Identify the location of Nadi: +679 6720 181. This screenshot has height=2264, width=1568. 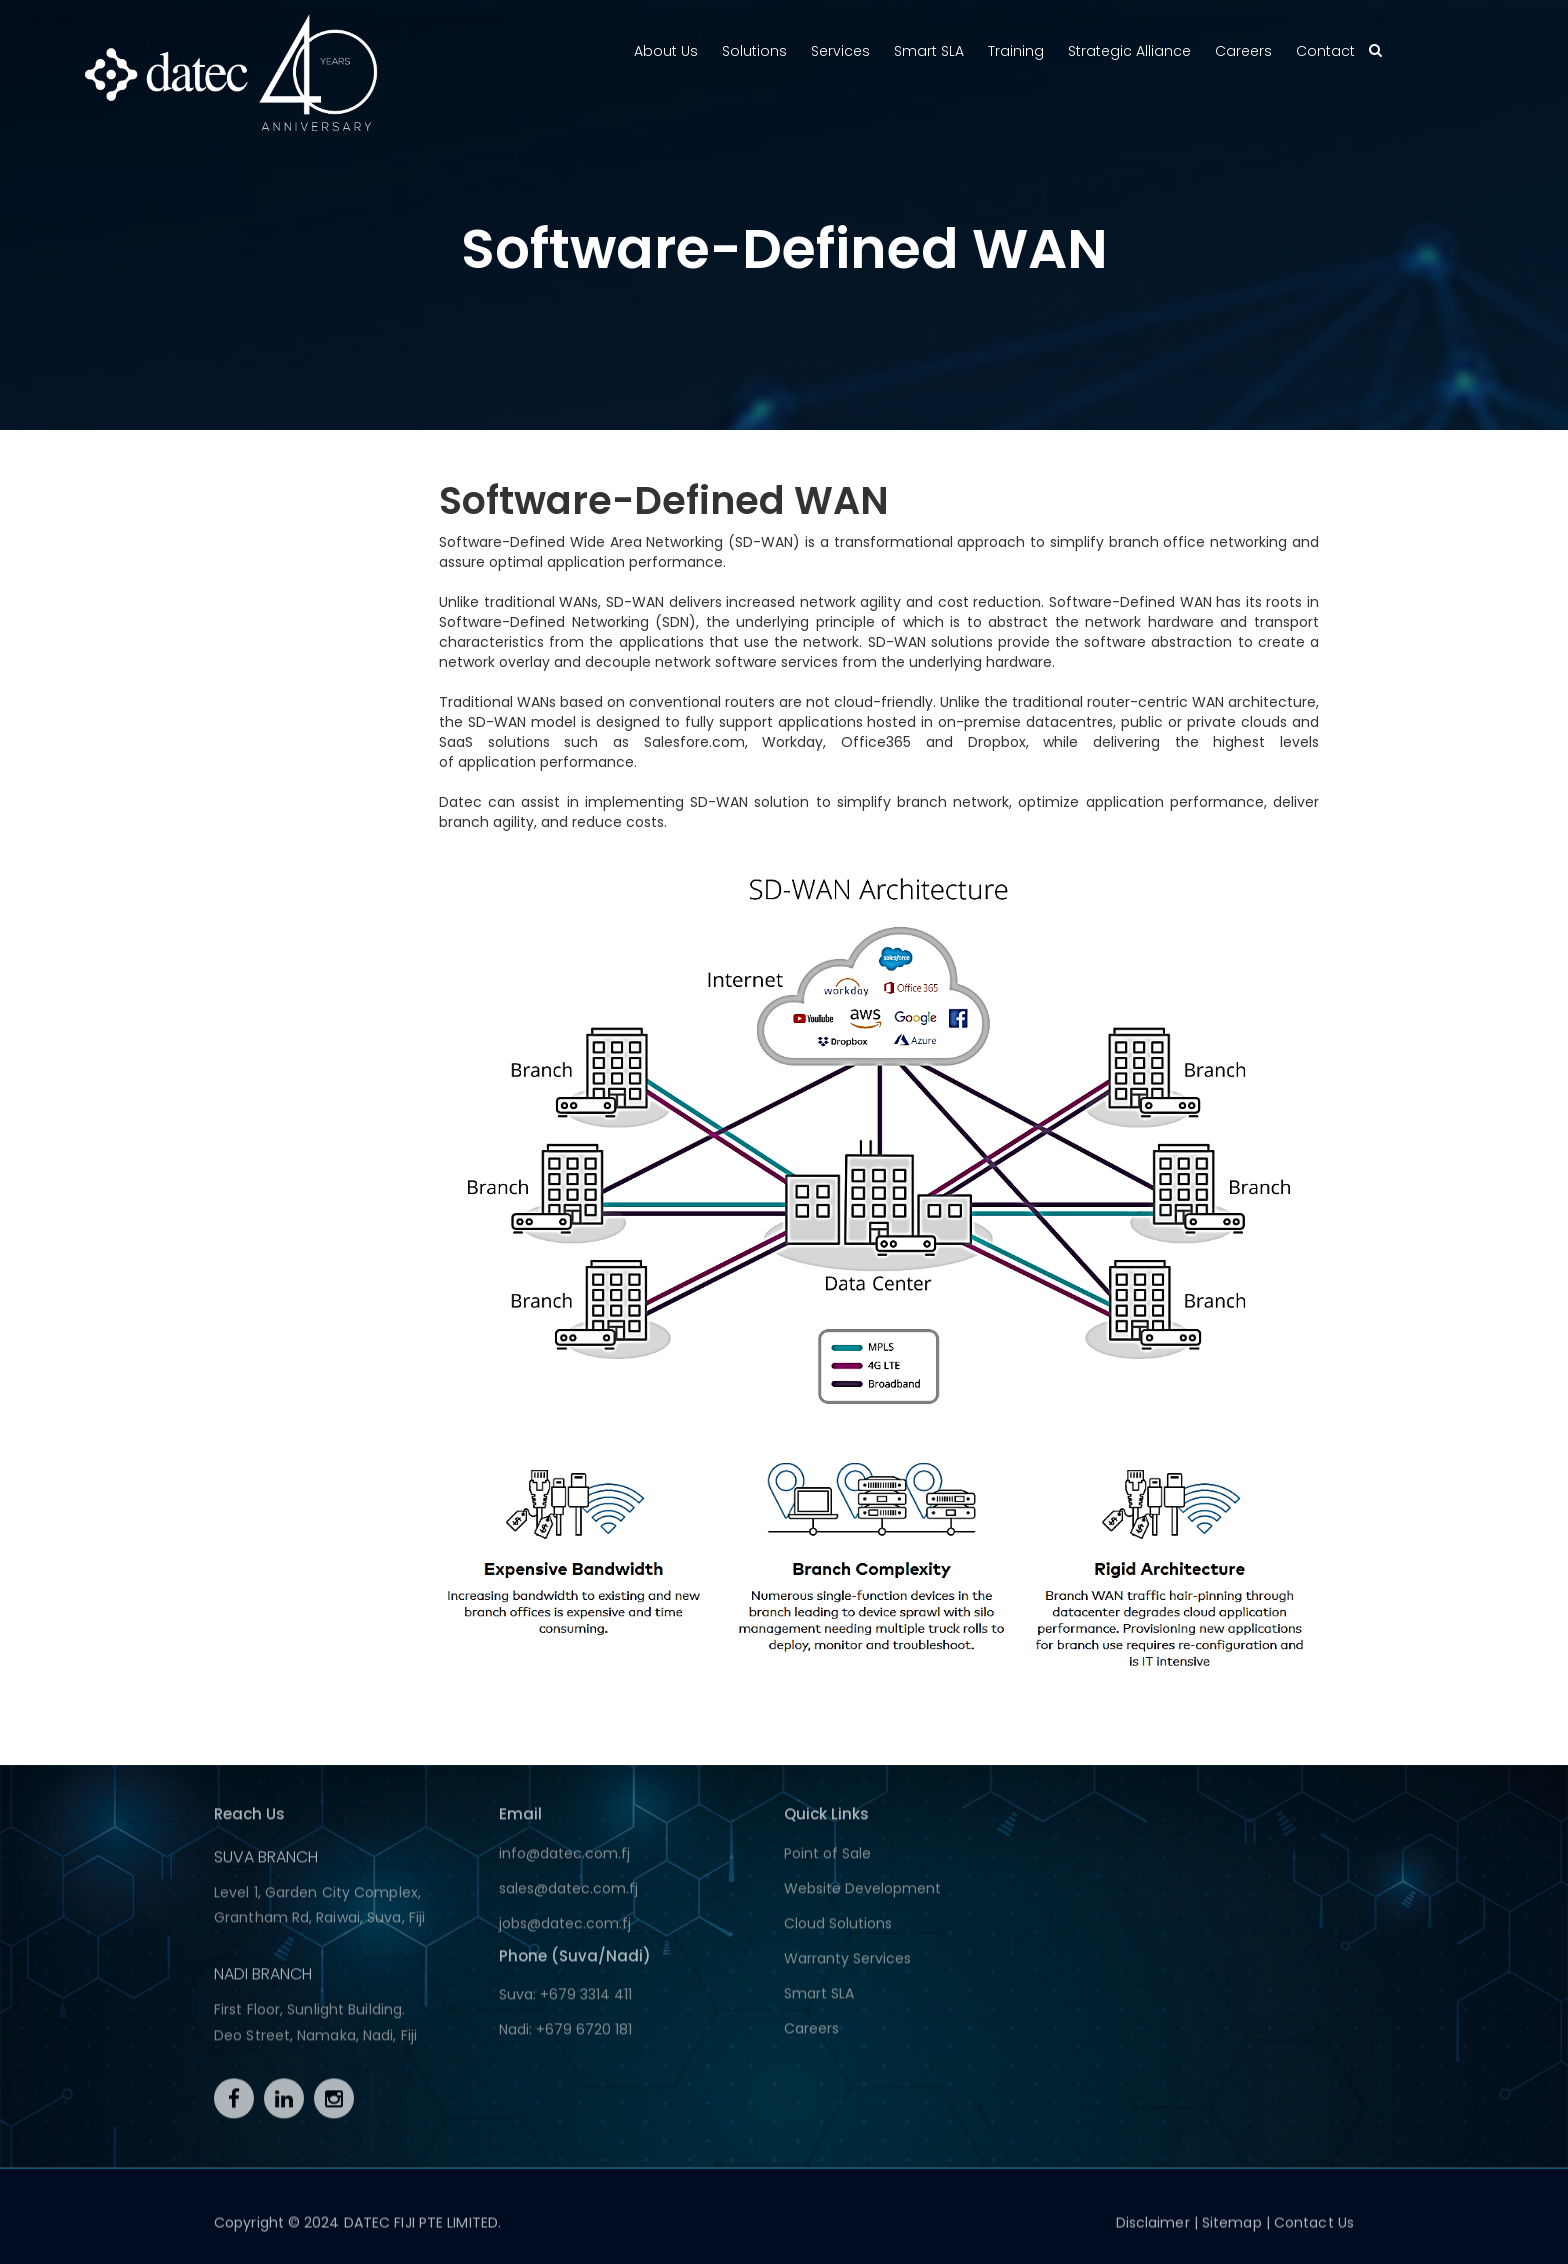
(565, 2036).